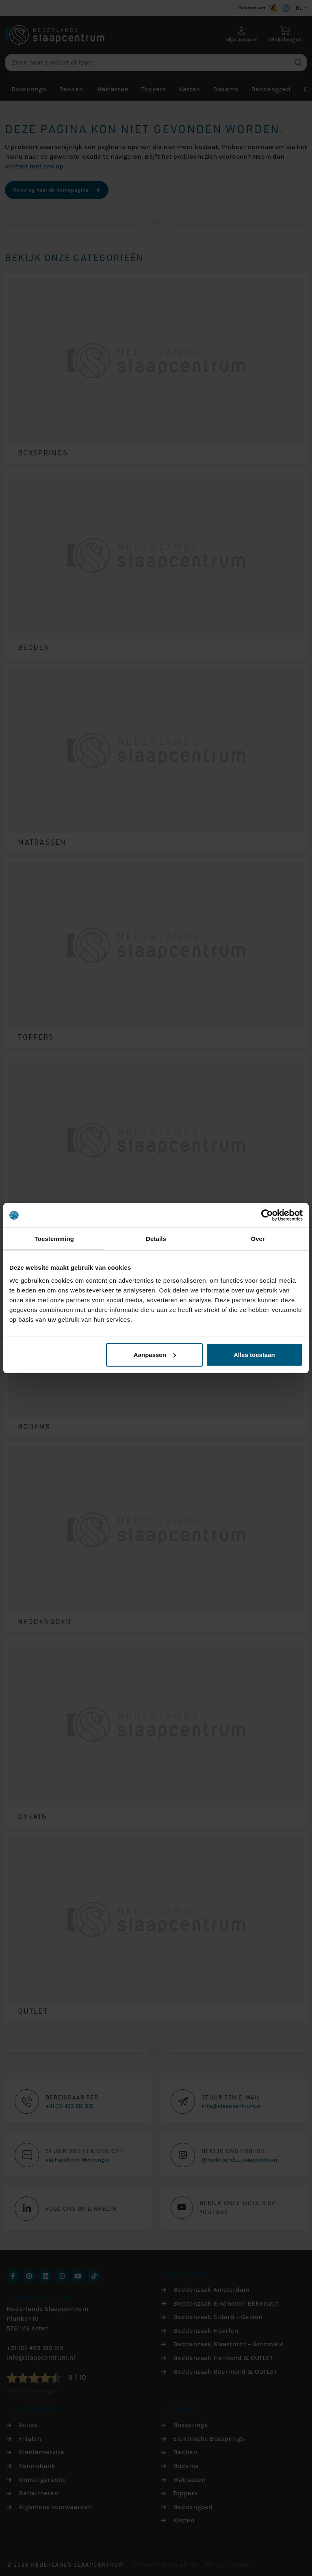 Image resolution: width=312 pixels, height=2576 pixels. What do you see at coordinates (258, 1238) in the screenshot?
I see `Over [tab]` at bounding box center [258, 1238].